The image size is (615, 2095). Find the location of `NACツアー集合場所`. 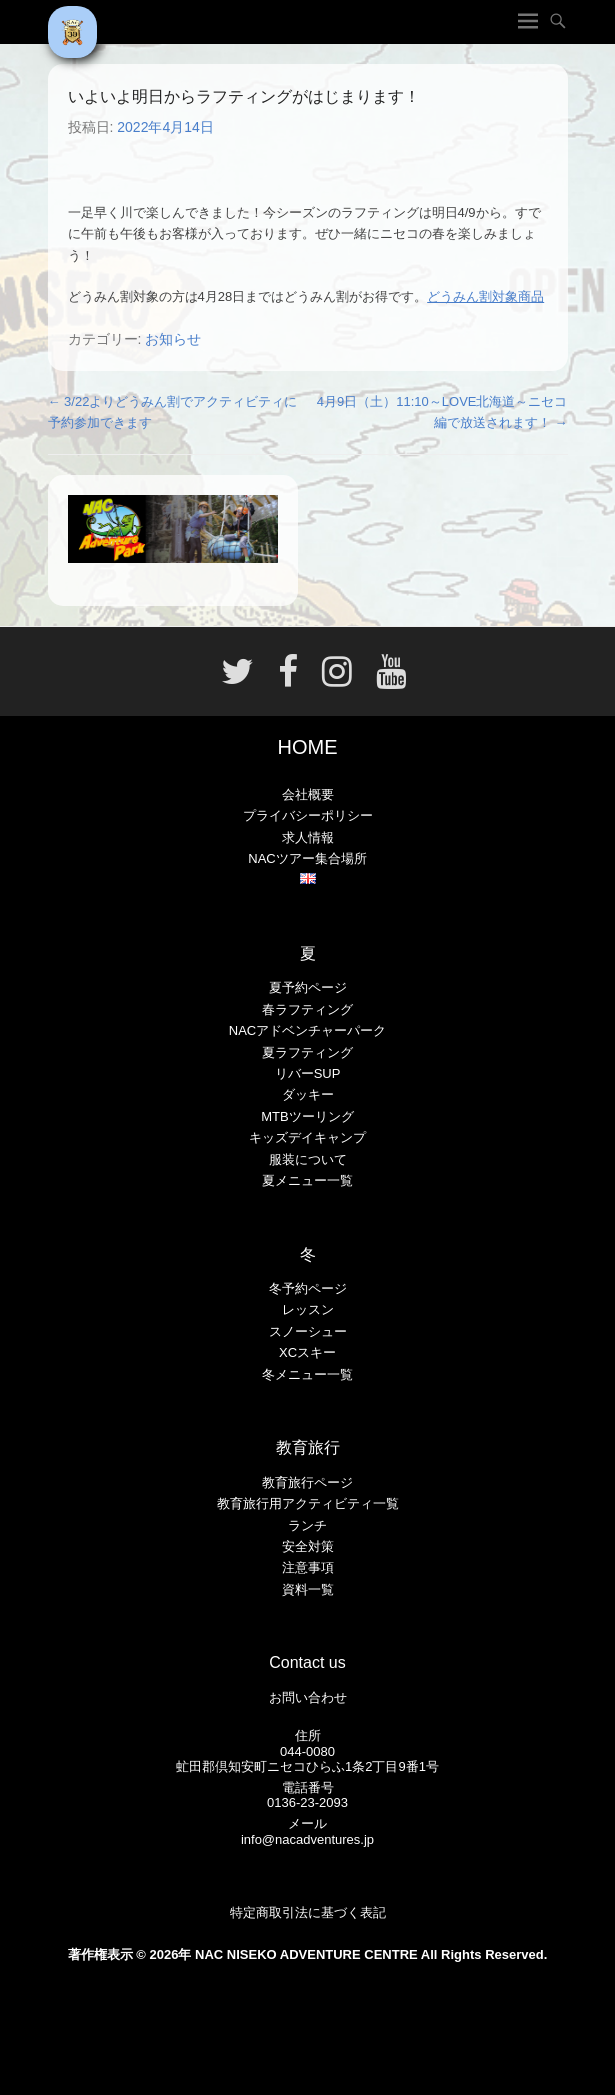

NACツアー集合場所 is located at coordinates (307, 858).